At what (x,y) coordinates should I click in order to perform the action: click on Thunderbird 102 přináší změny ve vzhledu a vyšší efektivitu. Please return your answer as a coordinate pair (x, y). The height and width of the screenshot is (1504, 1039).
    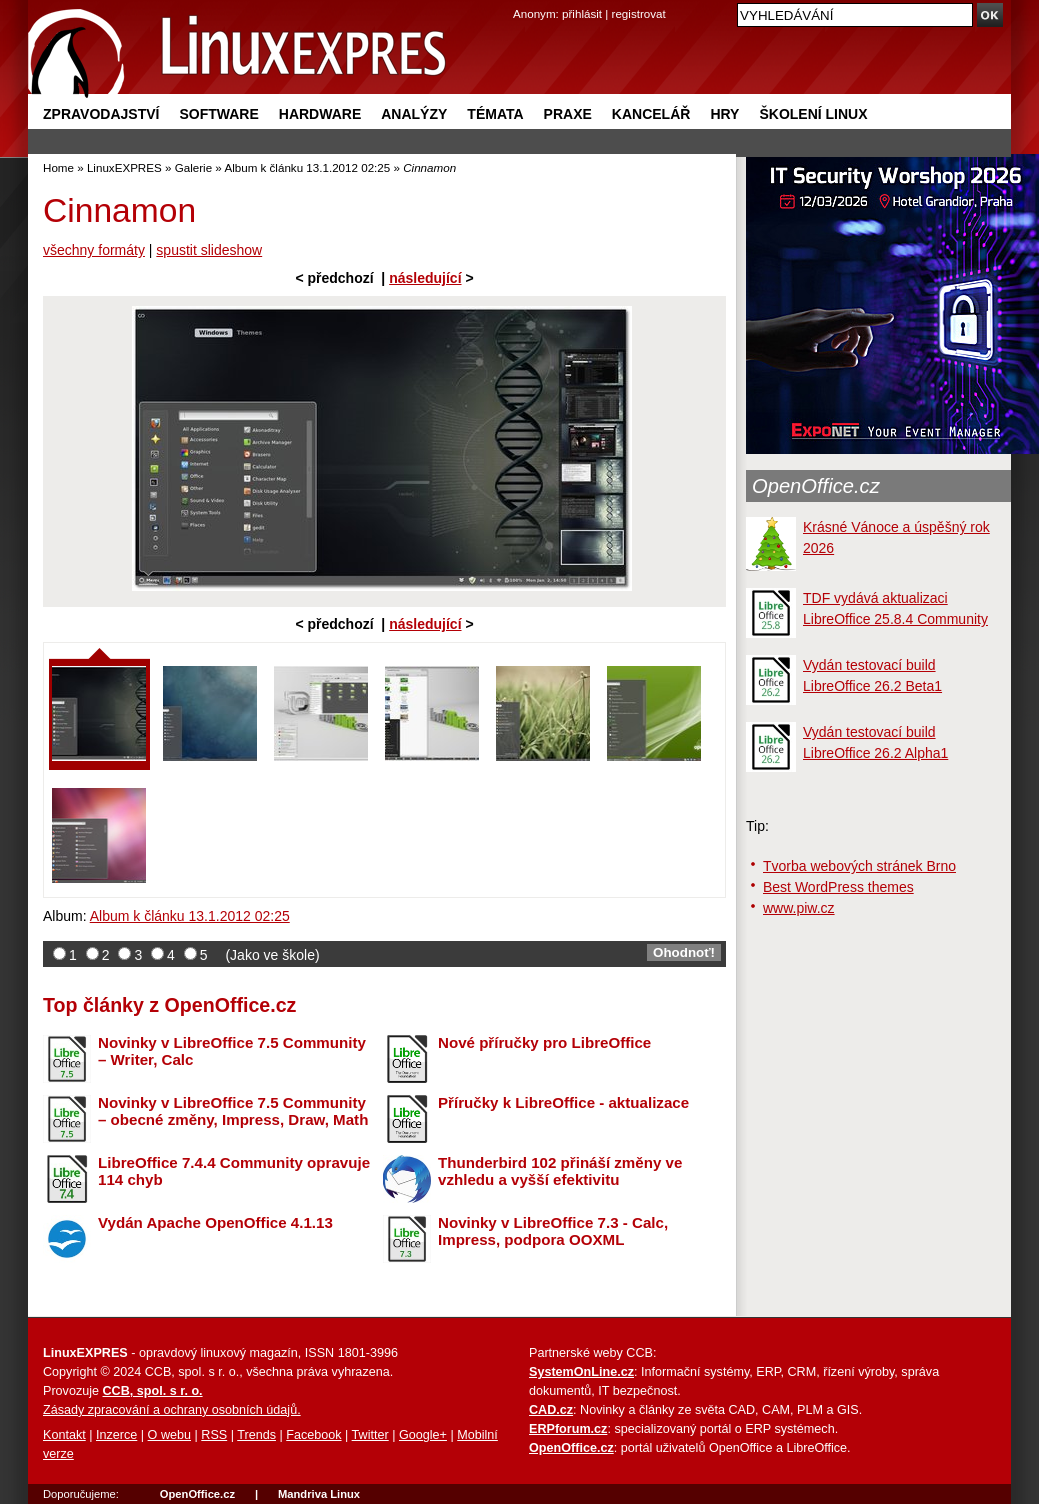
    Looking at the image, I should click on (560, 1171).